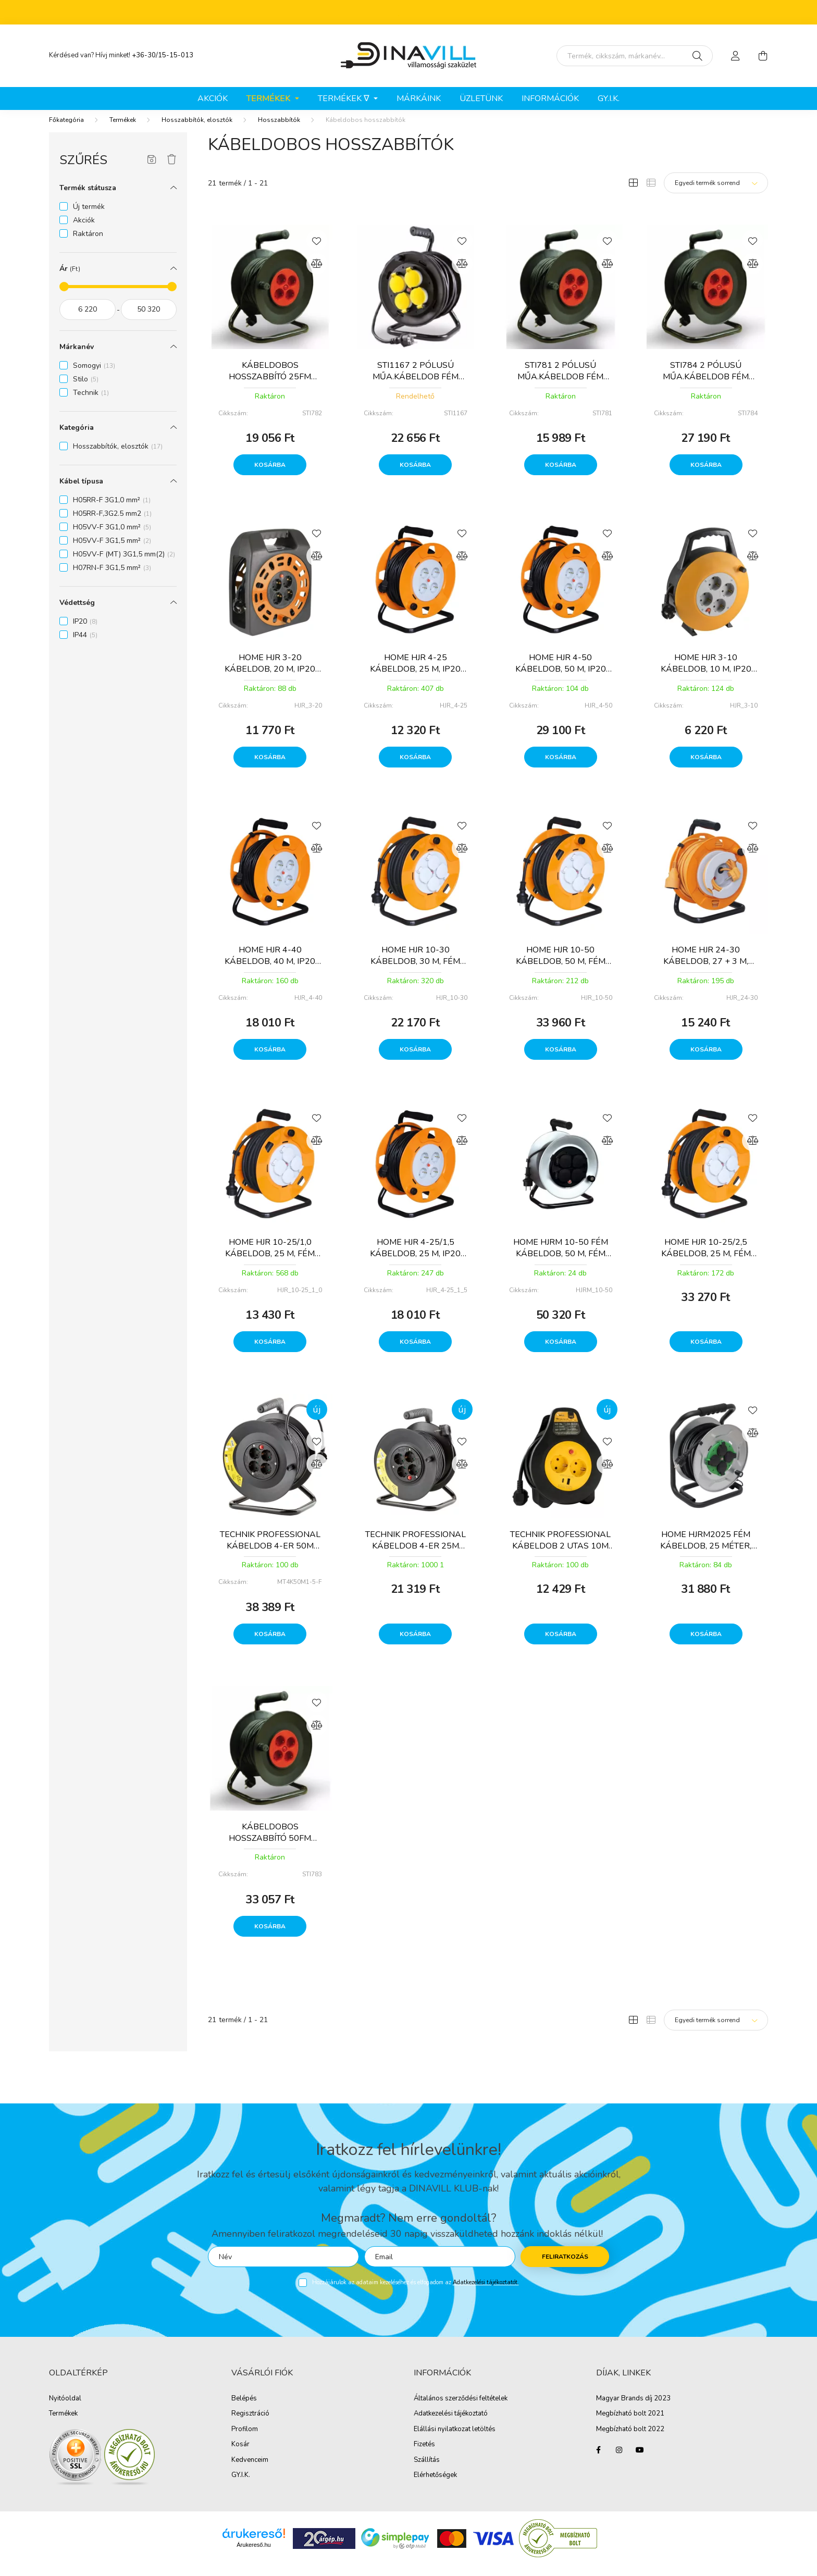  I want to click on IP44 [button], so click(85, 645).